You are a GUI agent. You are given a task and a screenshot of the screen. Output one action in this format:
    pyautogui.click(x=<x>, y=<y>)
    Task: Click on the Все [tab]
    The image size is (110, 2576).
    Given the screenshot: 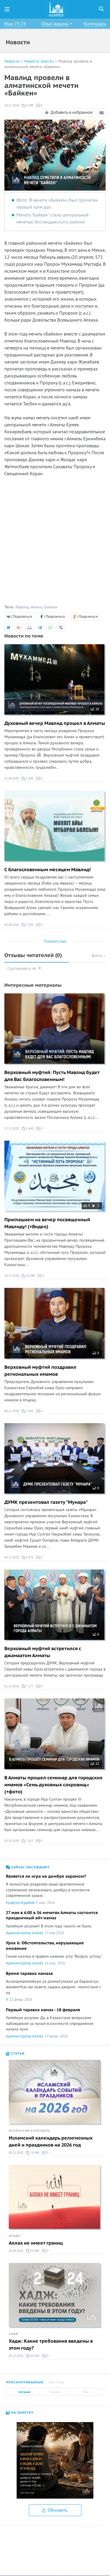 What is the action you would take?
    pyautogui.click(x=85, y=2392)
    